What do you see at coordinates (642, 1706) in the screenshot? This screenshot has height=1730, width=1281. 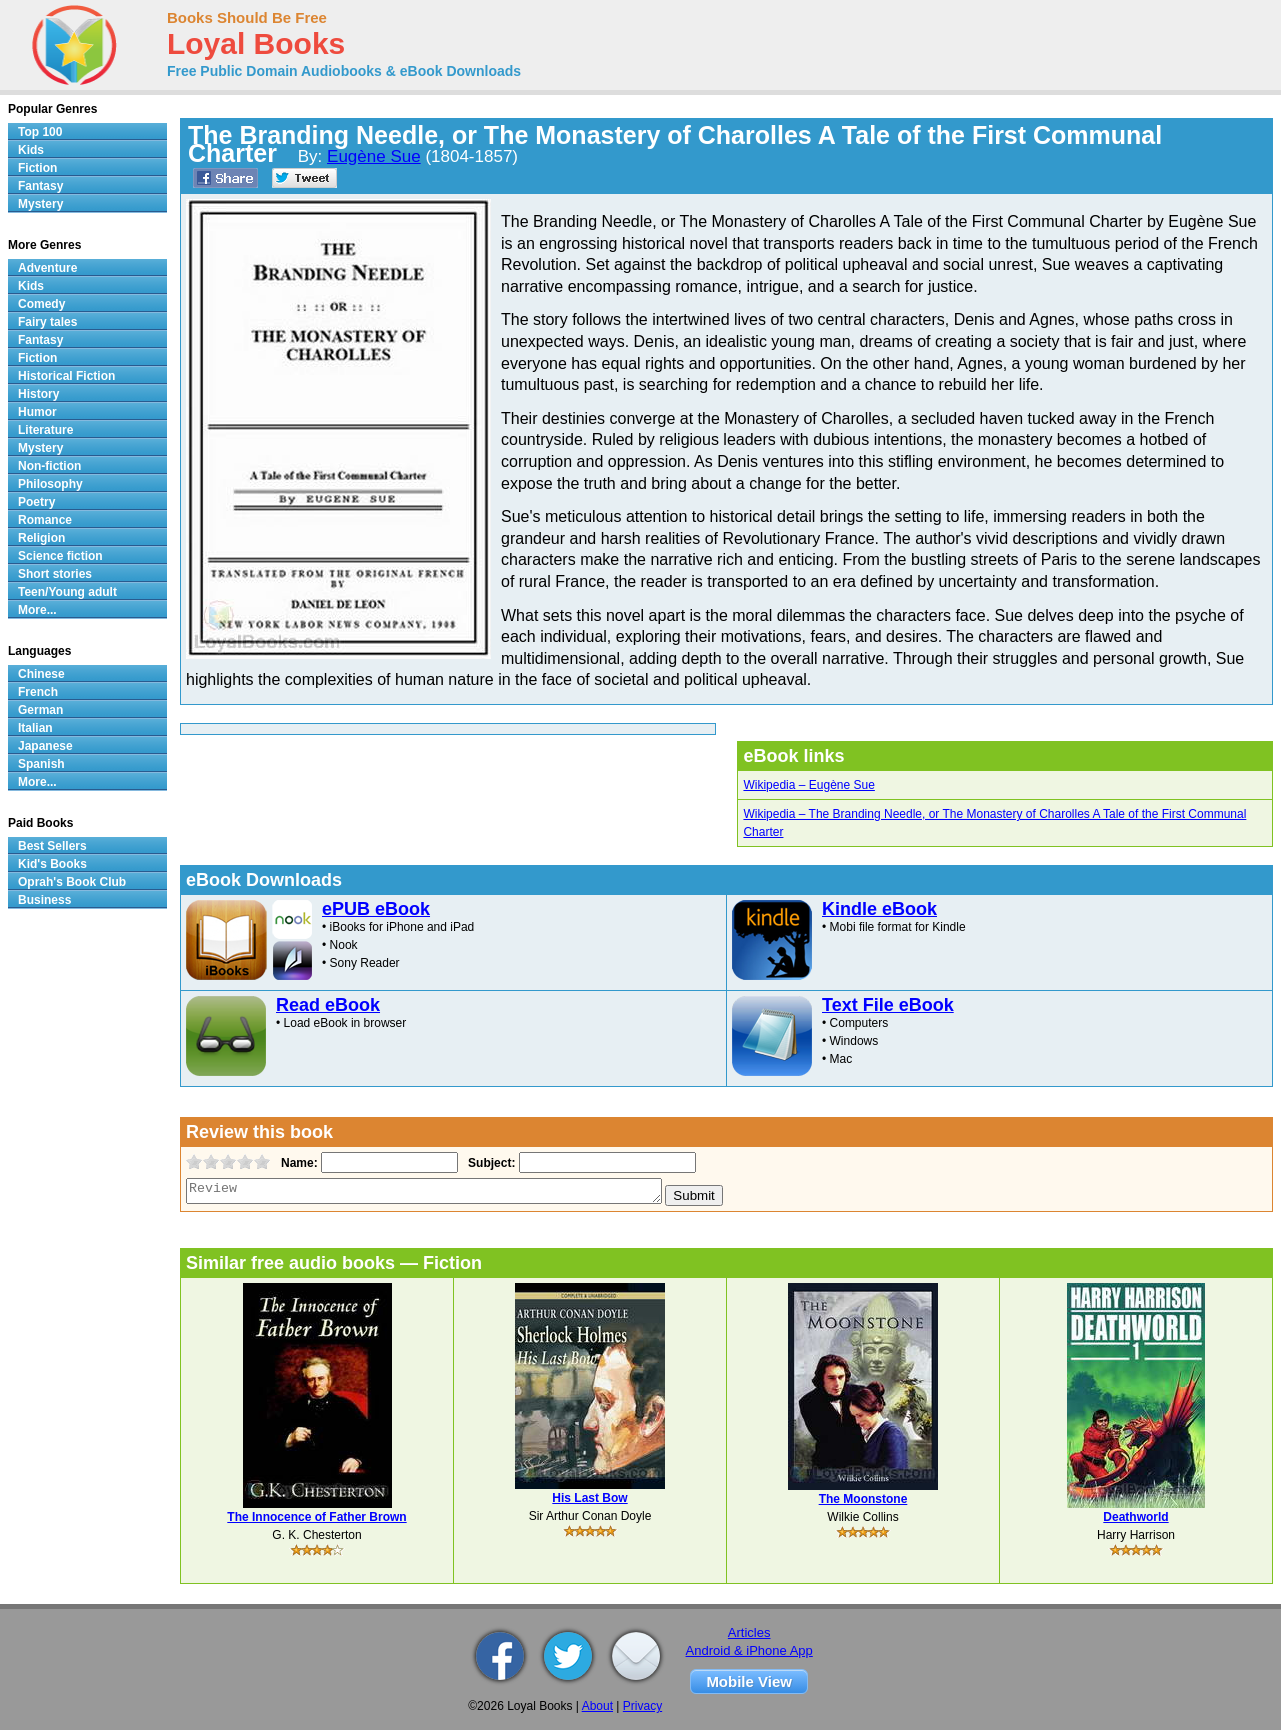 I see `Privacy` at bounding box center [642, 1706].